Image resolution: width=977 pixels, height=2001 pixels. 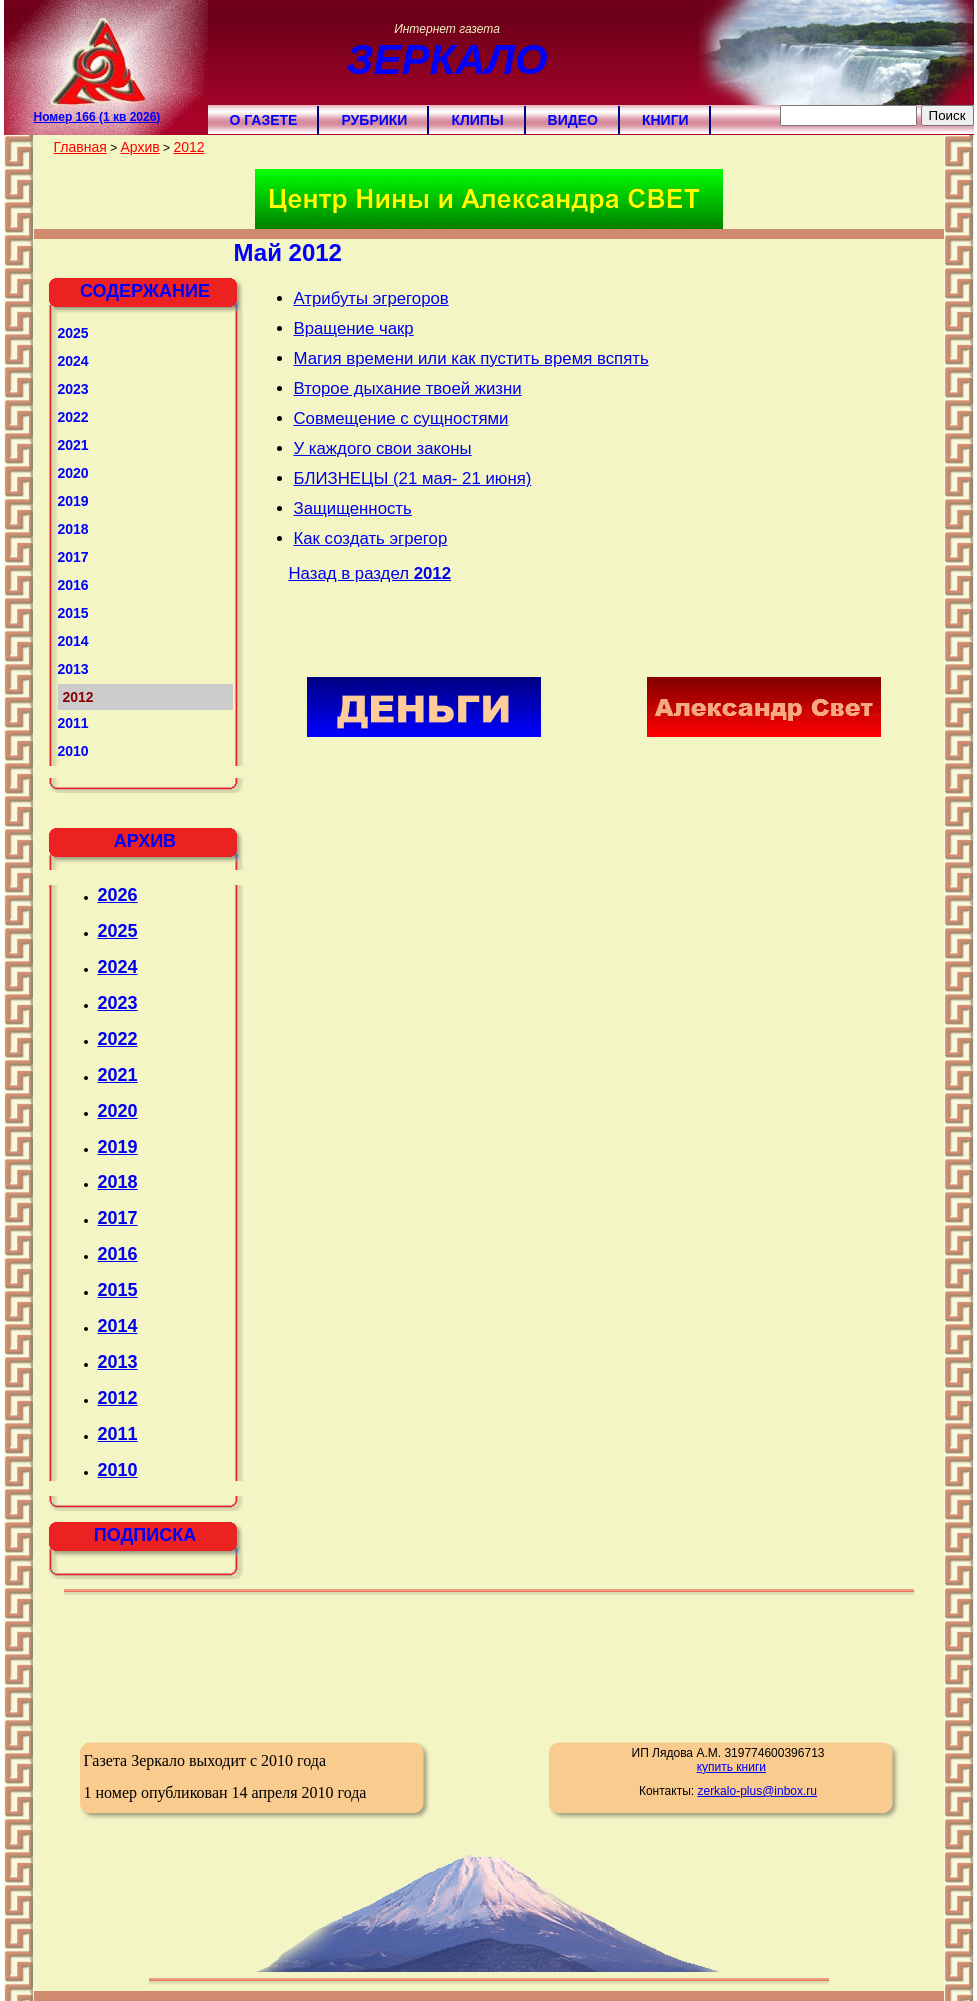 I want to click on 2019, so click(x=73, y=501).